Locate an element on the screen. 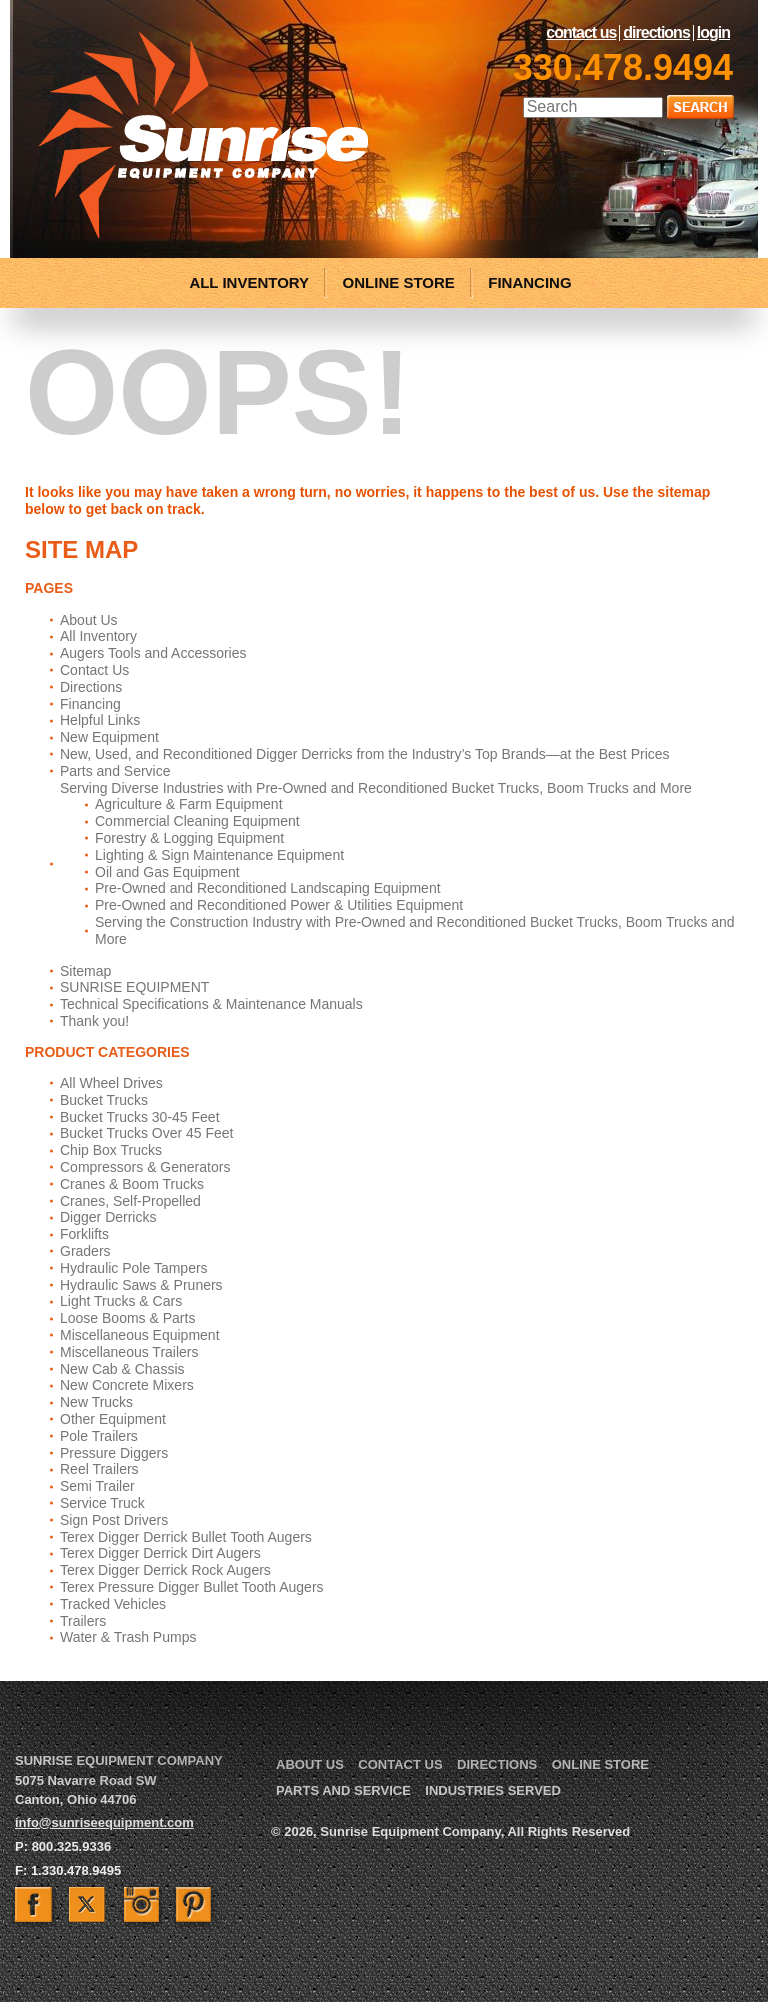  Augers Tools and Accessories is located at coordinates (153, 653).